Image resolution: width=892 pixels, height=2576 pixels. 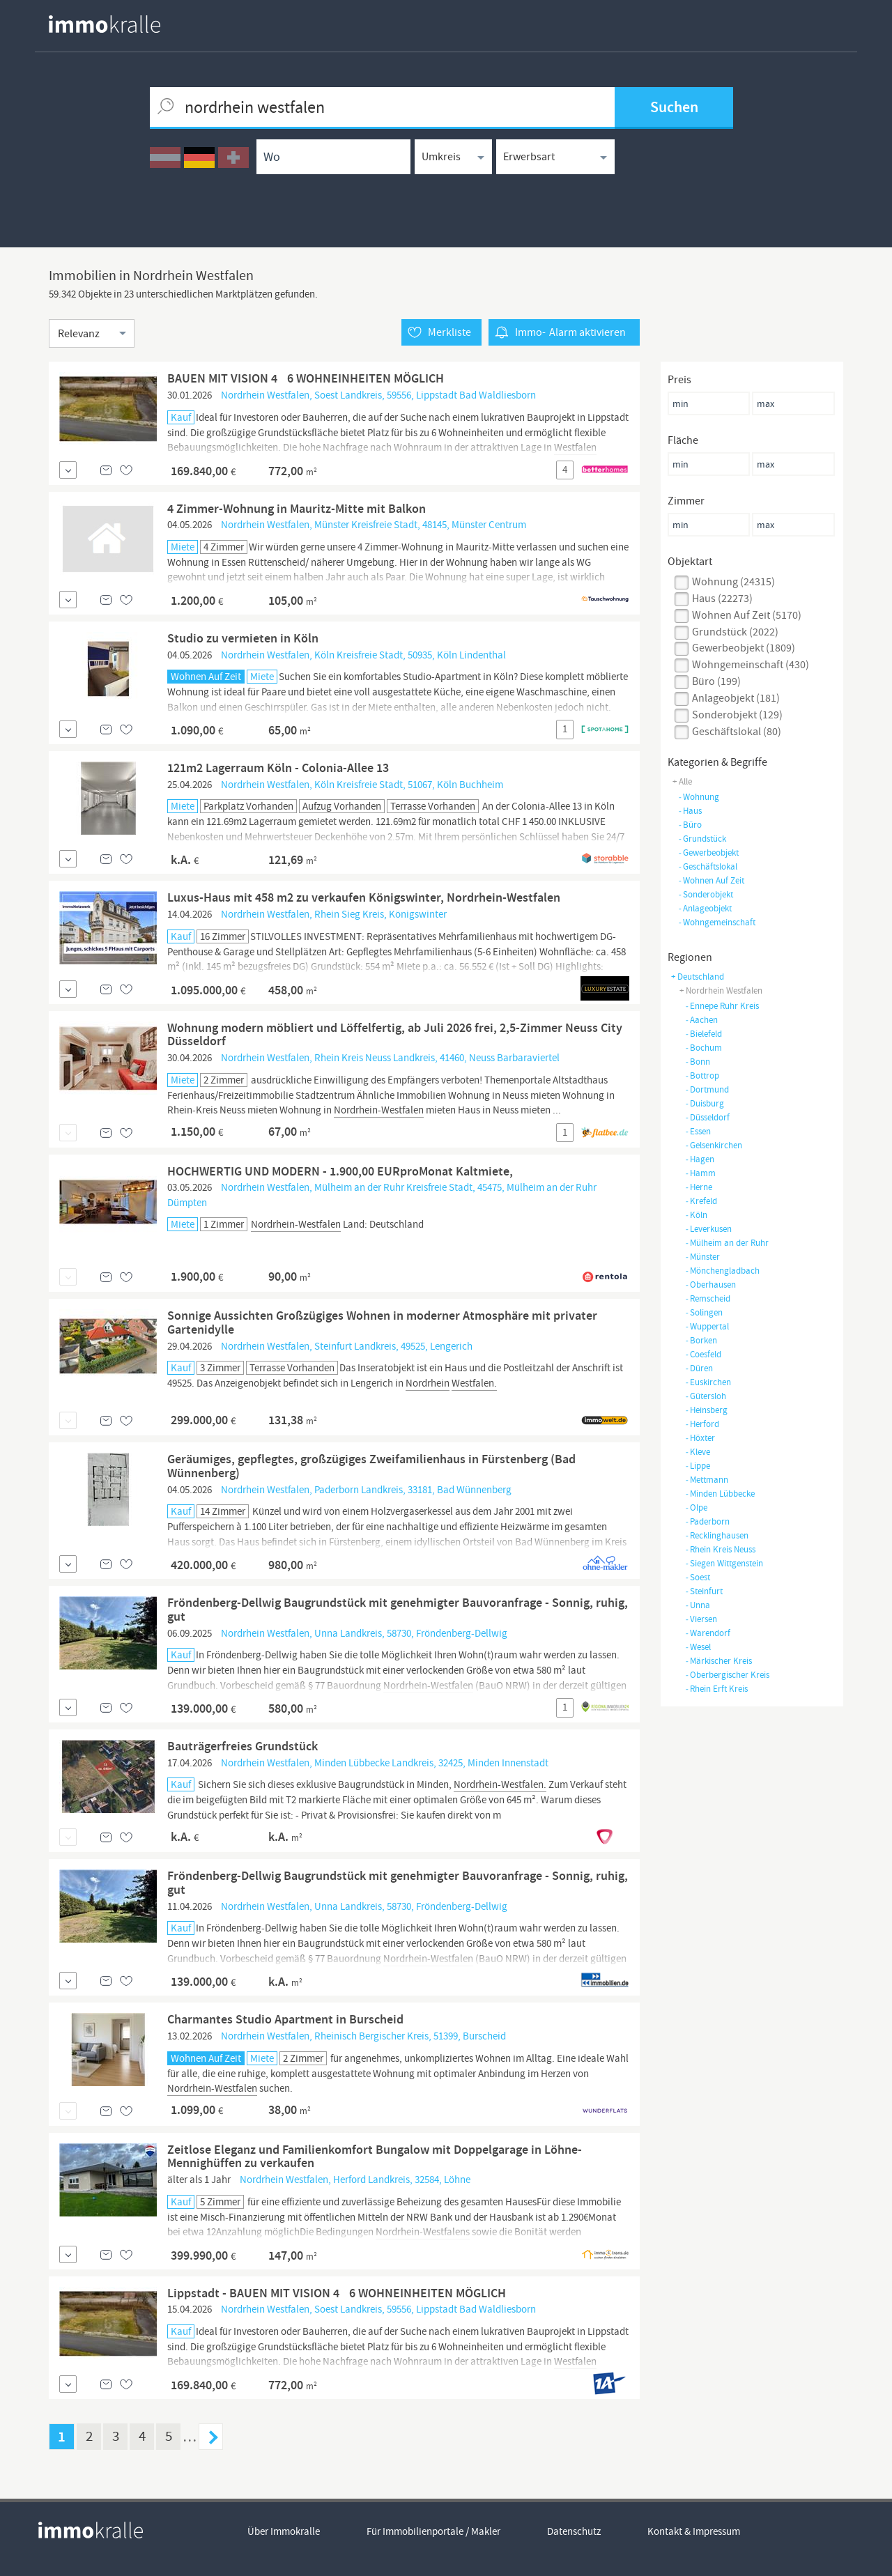 I want to click on Recklinghausen, so click(x=716, y=1535).